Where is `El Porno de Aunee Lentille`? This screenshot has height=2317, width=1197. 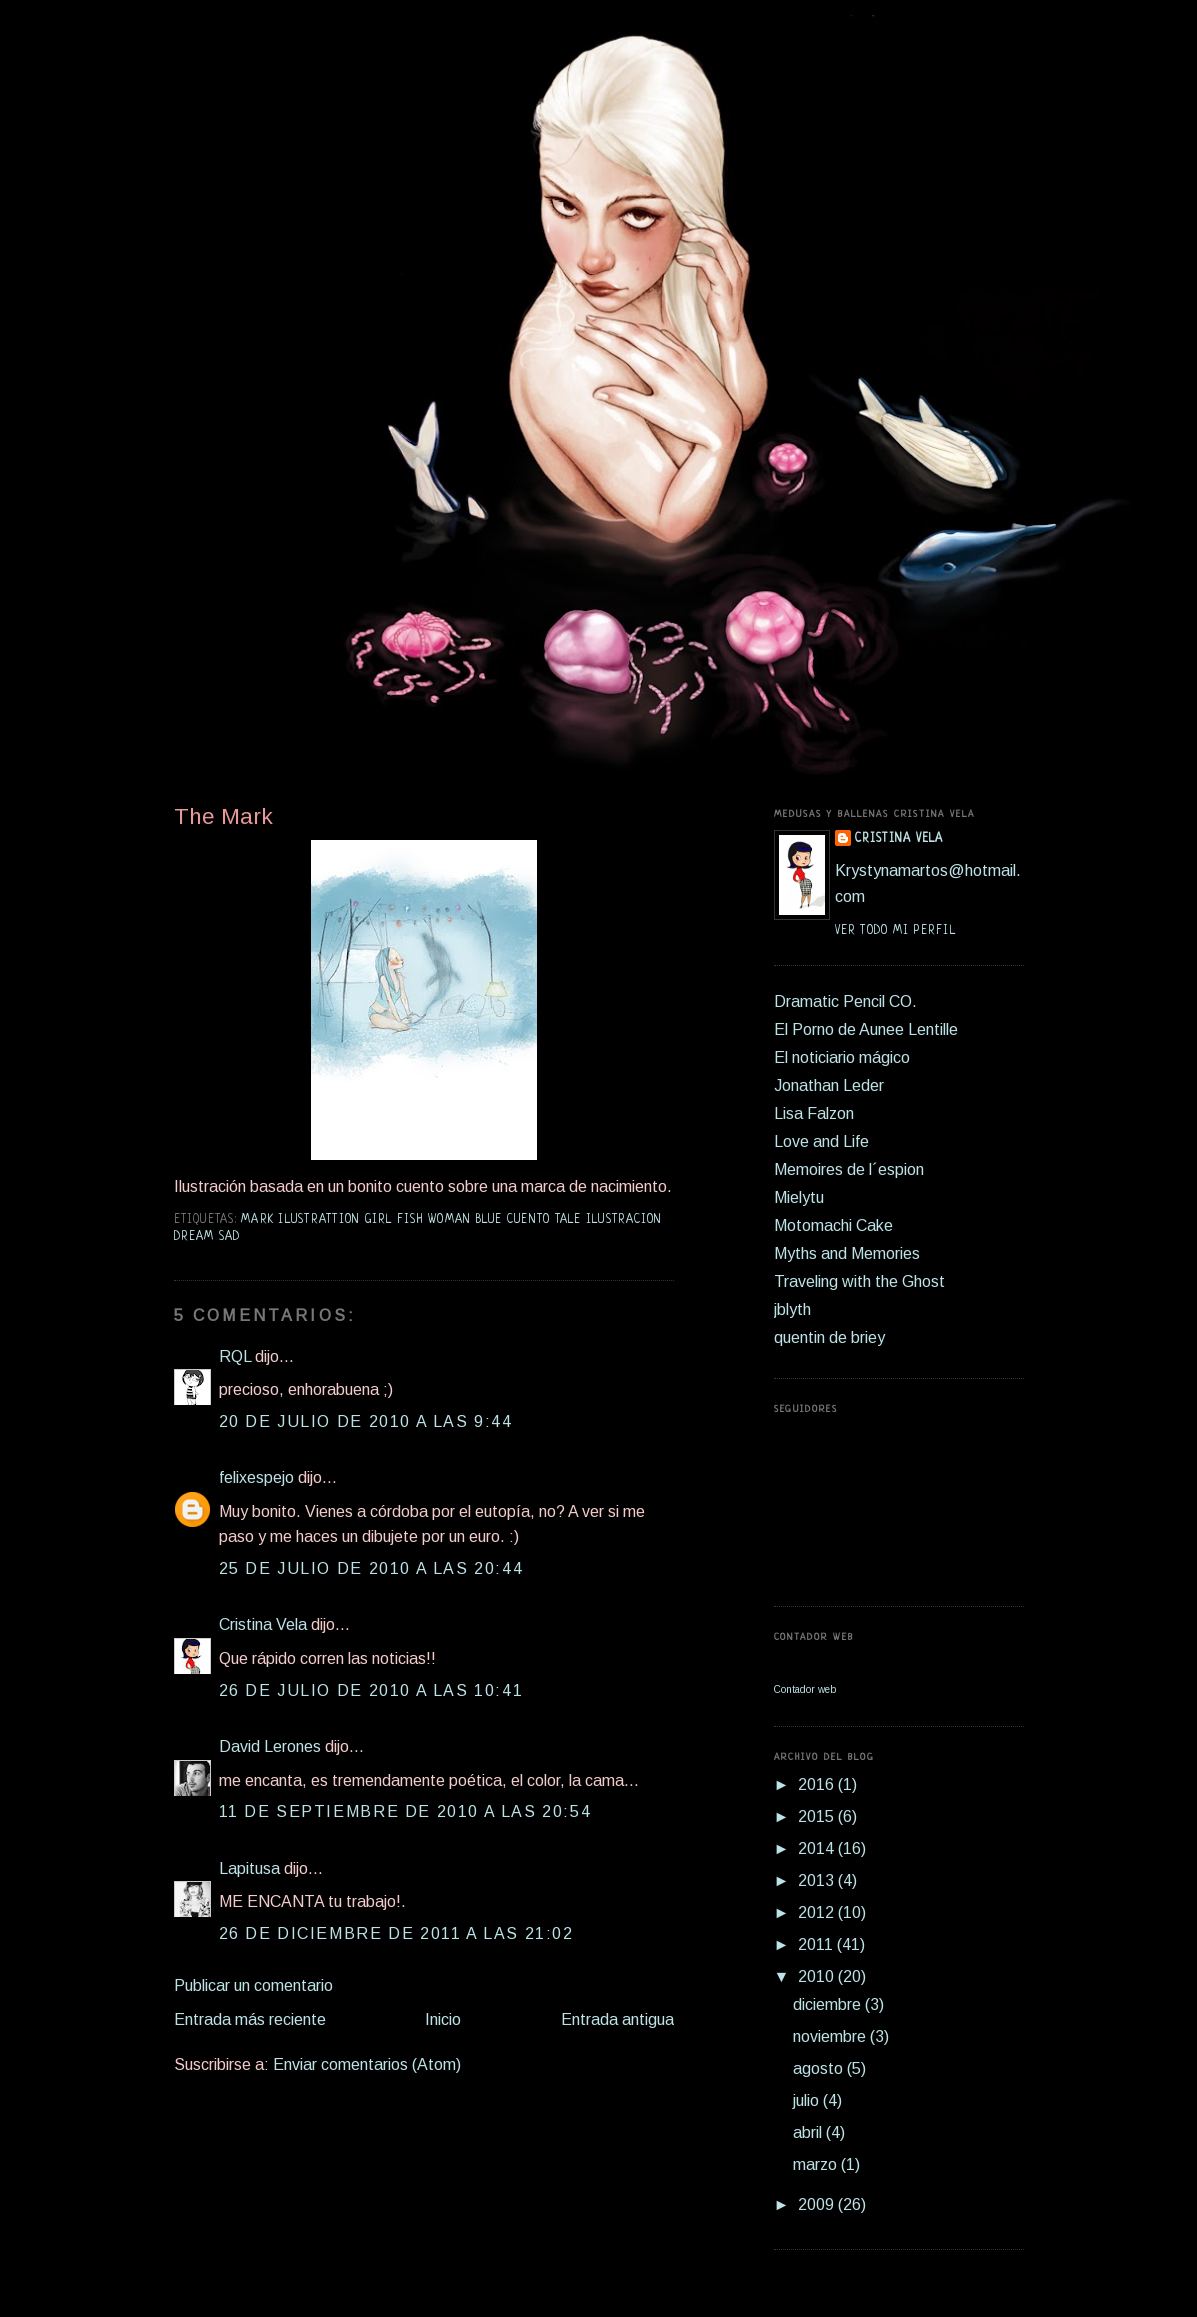
El Porno de Aunee Lentille is located at coordinates (866, 1029).